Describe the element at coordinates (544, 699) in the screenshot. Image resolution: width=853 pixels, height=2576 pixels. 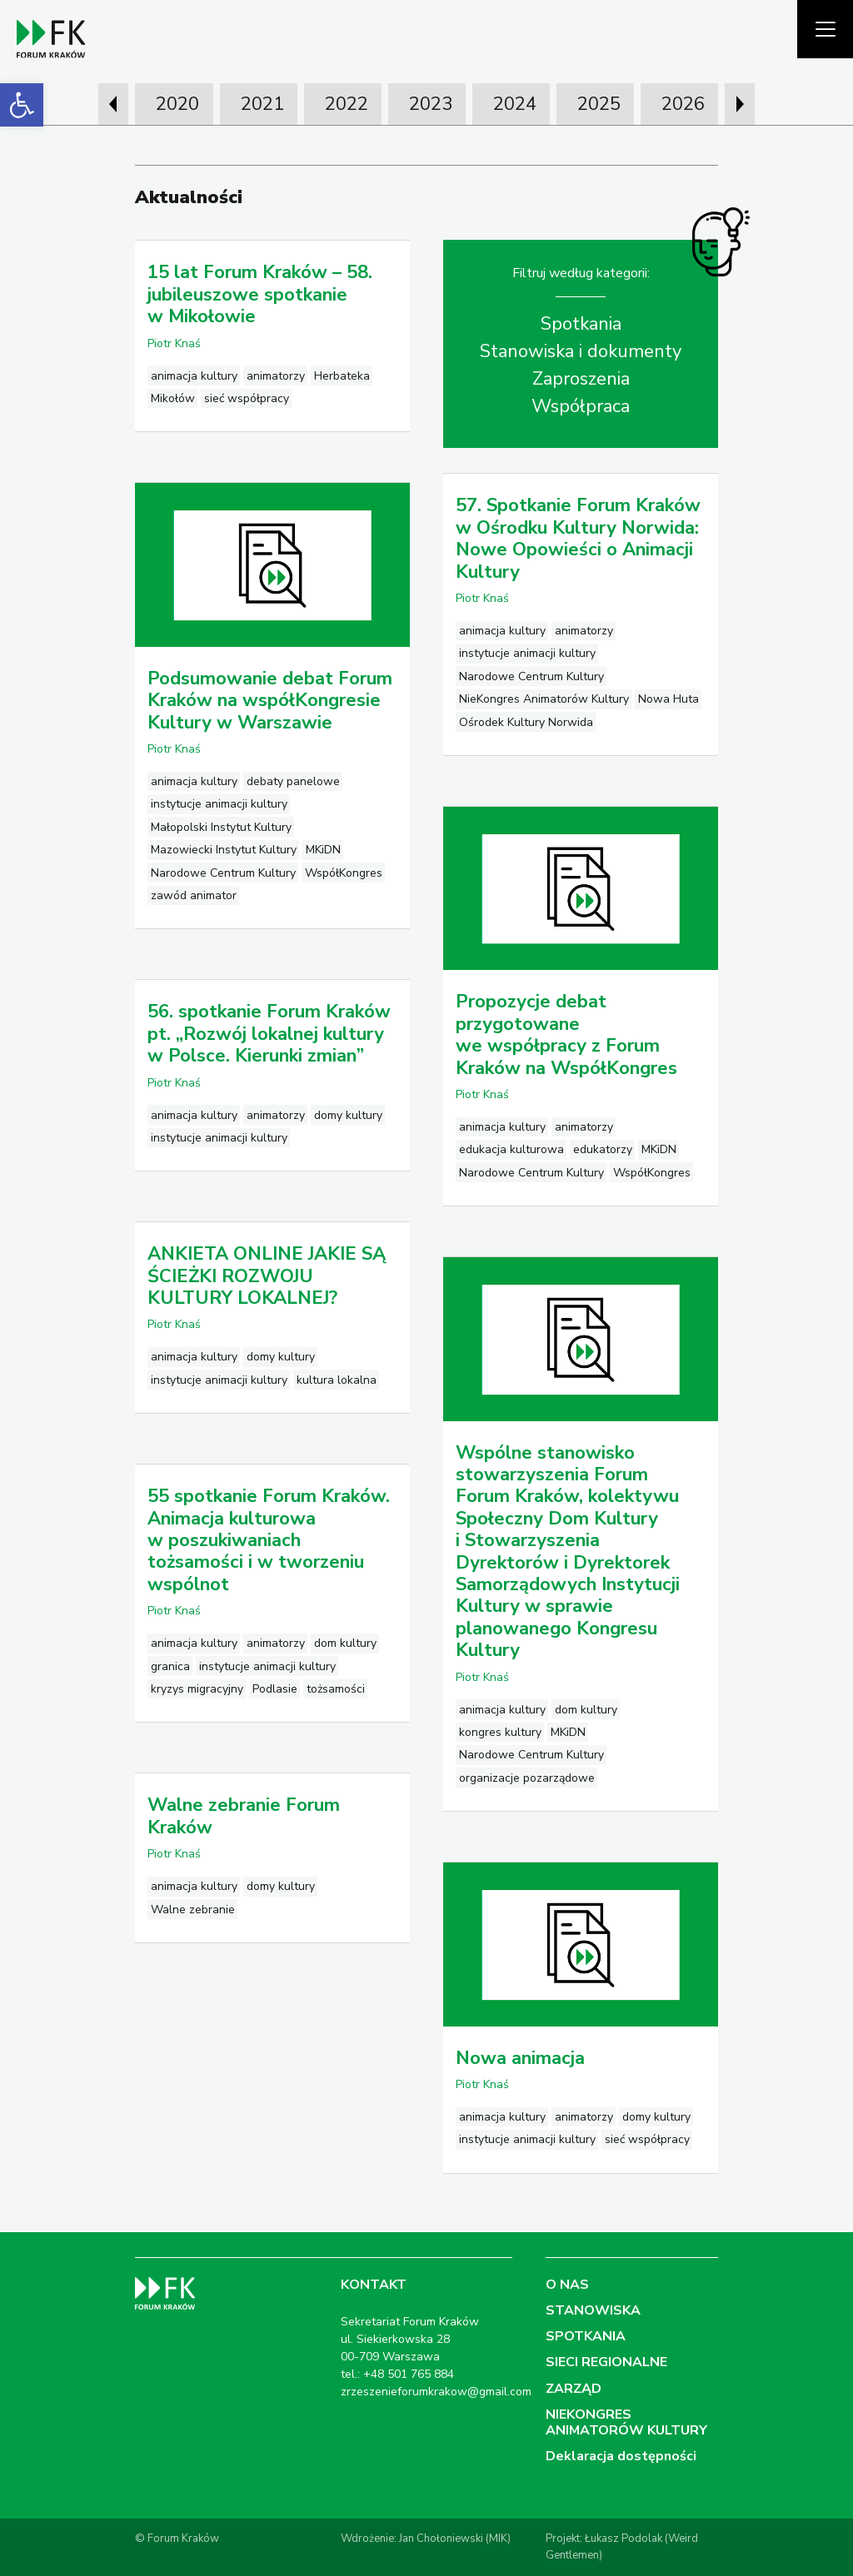
I see `NieKongres Animatorów Kultury [link]` at that location.